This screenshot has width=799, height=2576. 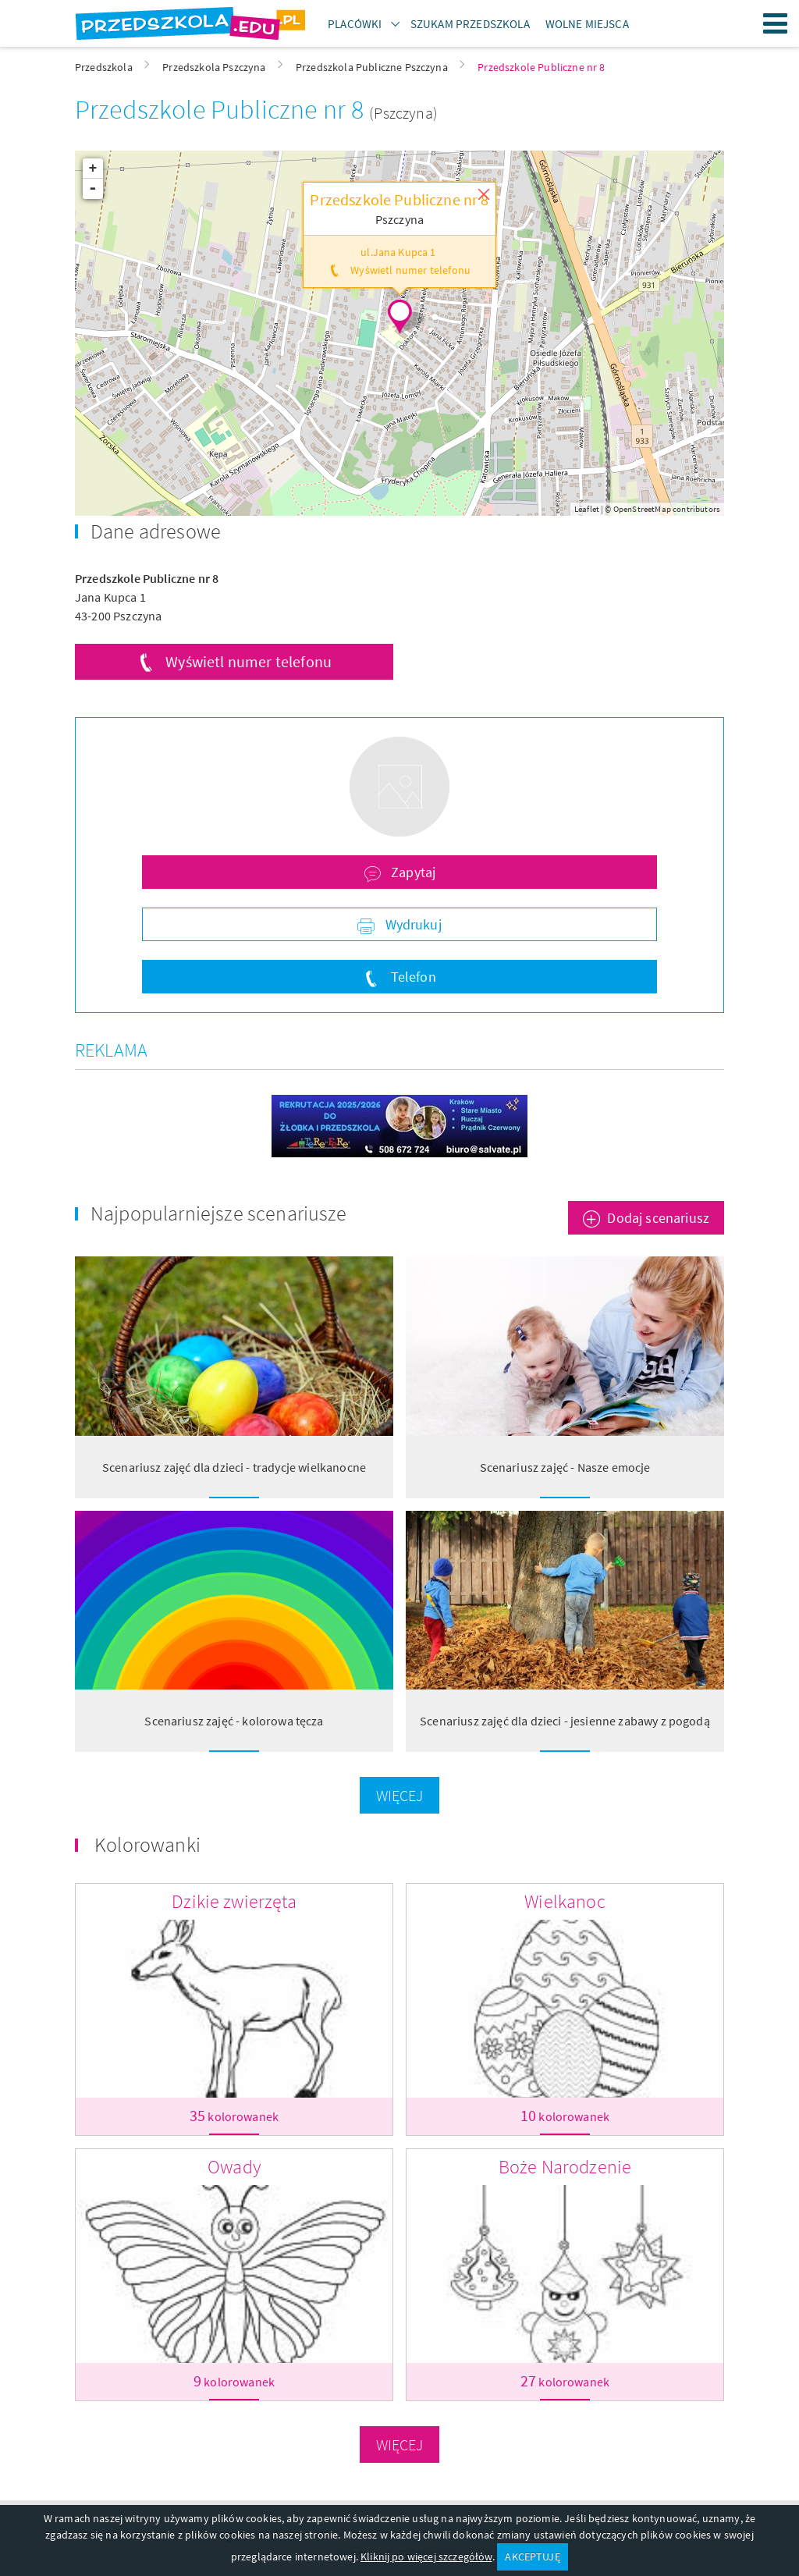 I want to click on Wydrukuj, so click(x=411, y=924).